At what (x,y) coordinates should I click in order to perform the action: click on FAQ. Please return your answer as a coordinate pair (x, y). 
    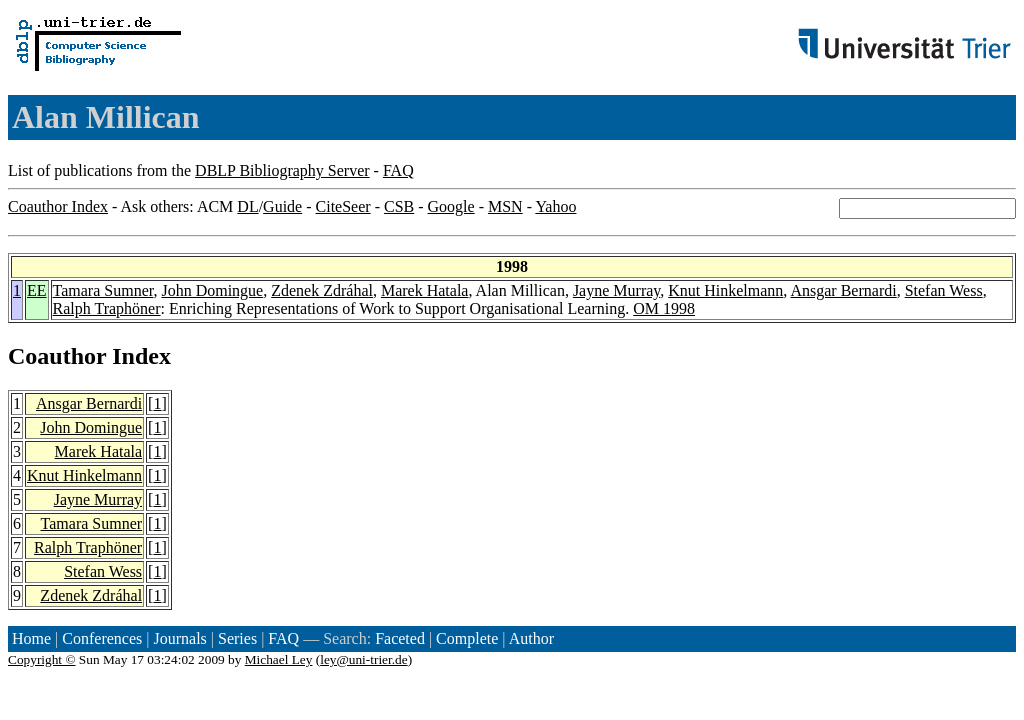
    Looking at the image, I should click on (398, 170).